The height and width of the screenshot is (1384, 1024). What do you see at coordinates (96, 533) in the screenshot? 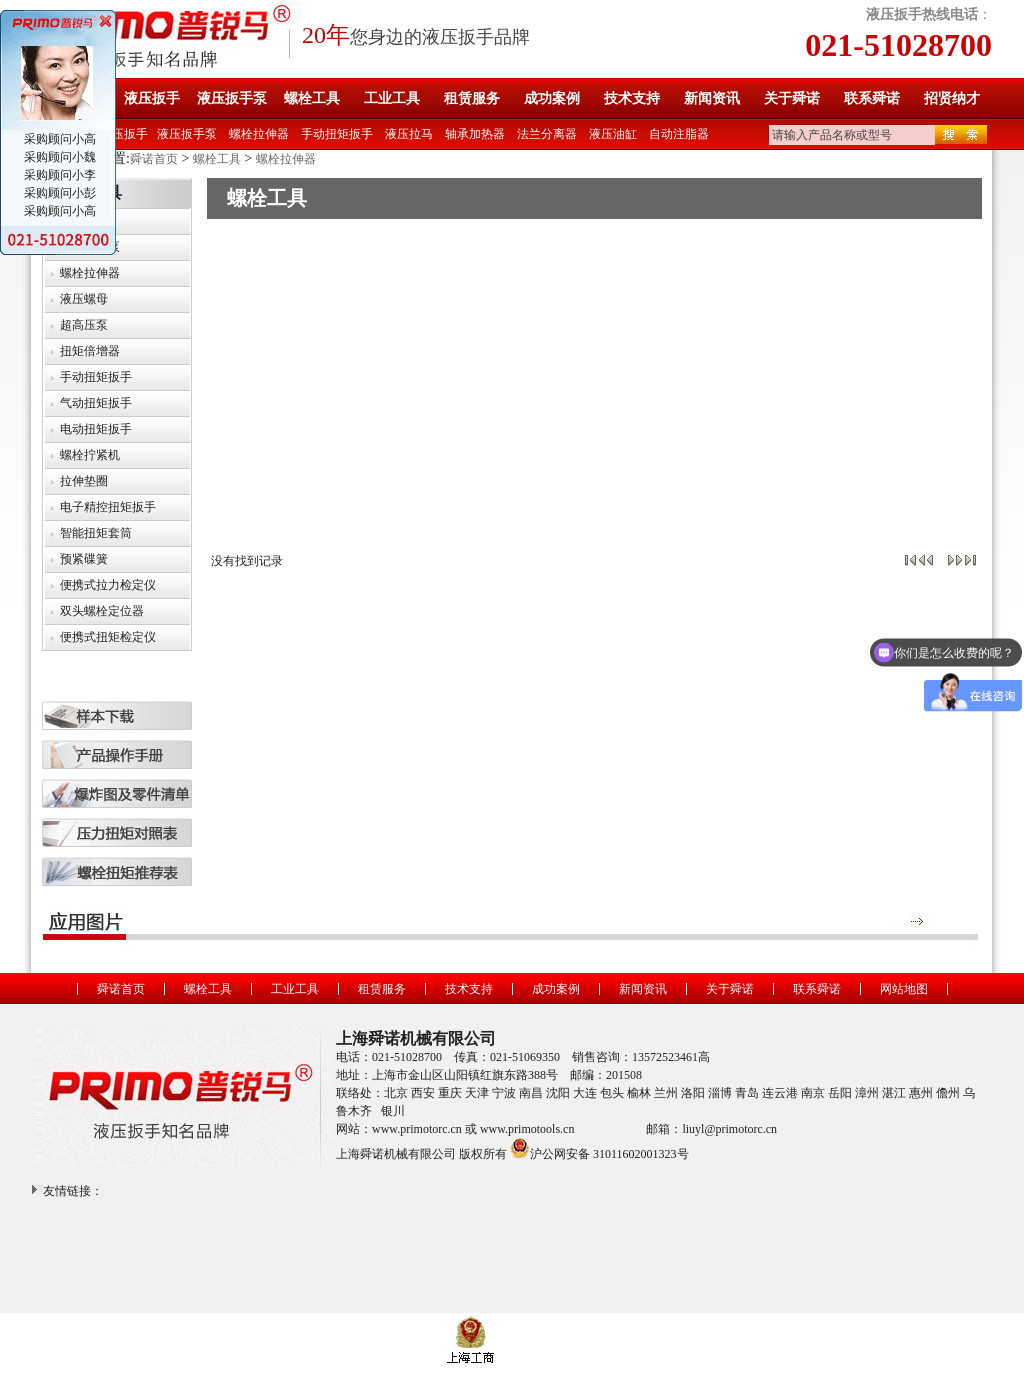
I see `智能扭矩套筒` at bounding box center [96, 533].